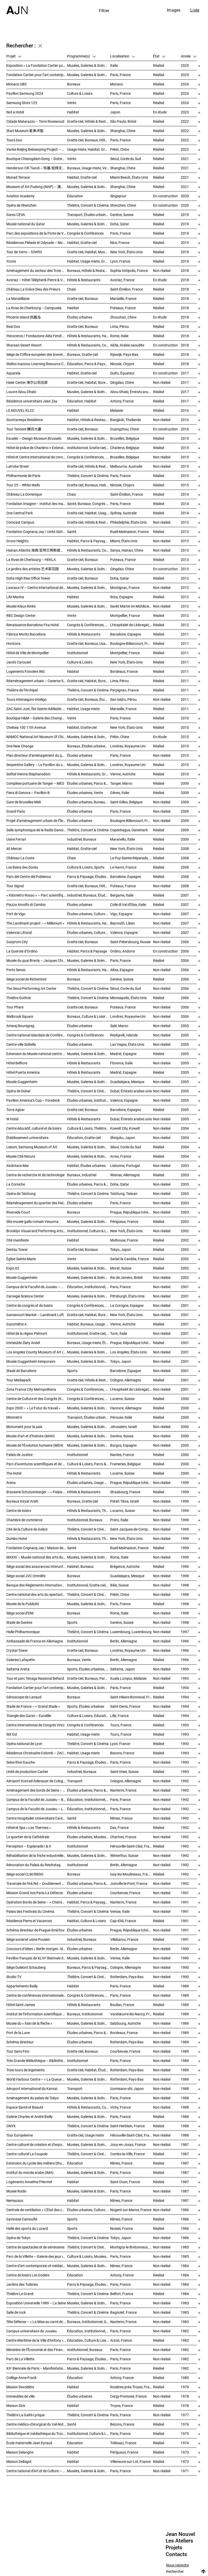 The image size is (208, 2576). I want to click on 1989, so click(185, 1986).